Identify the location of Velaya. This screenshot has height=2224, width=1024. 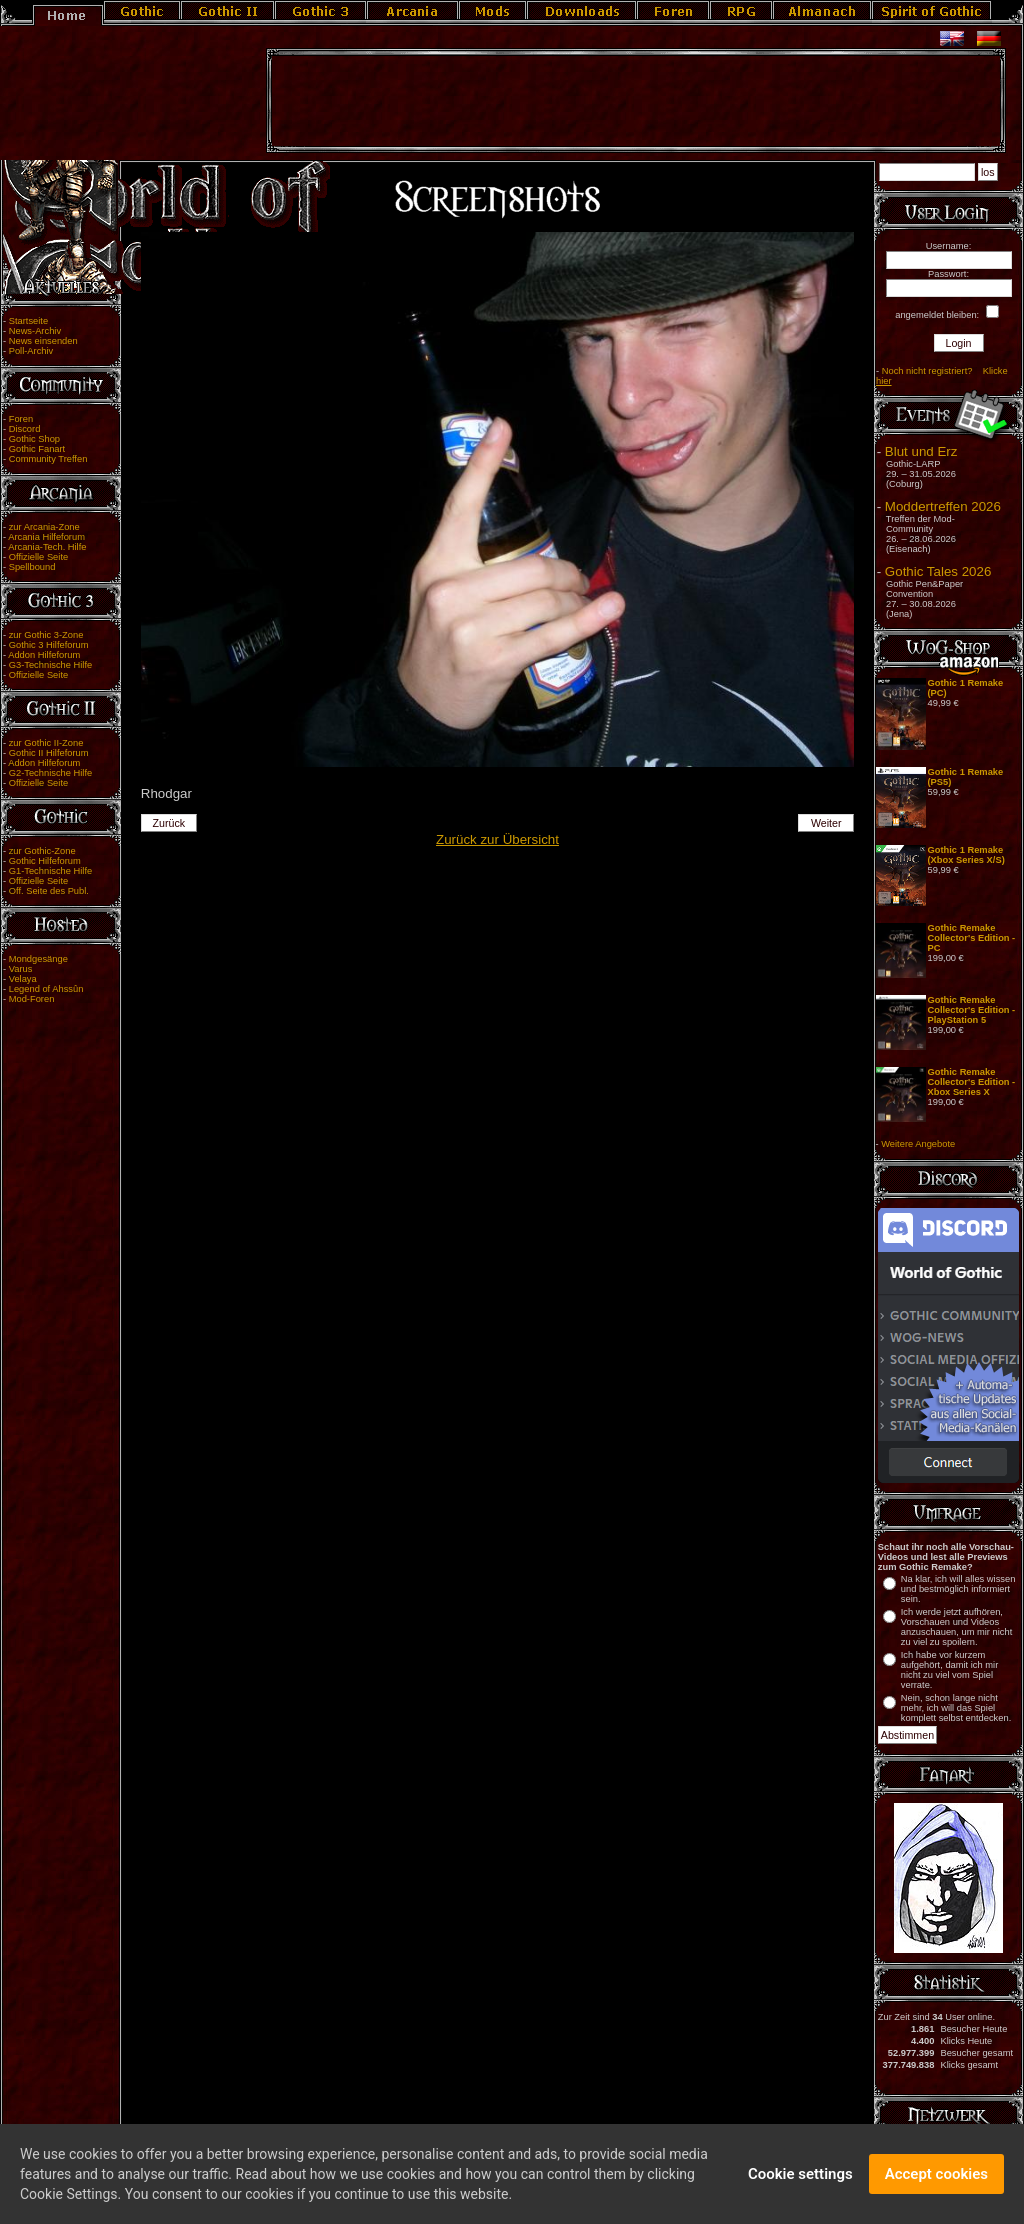
(23, 979).